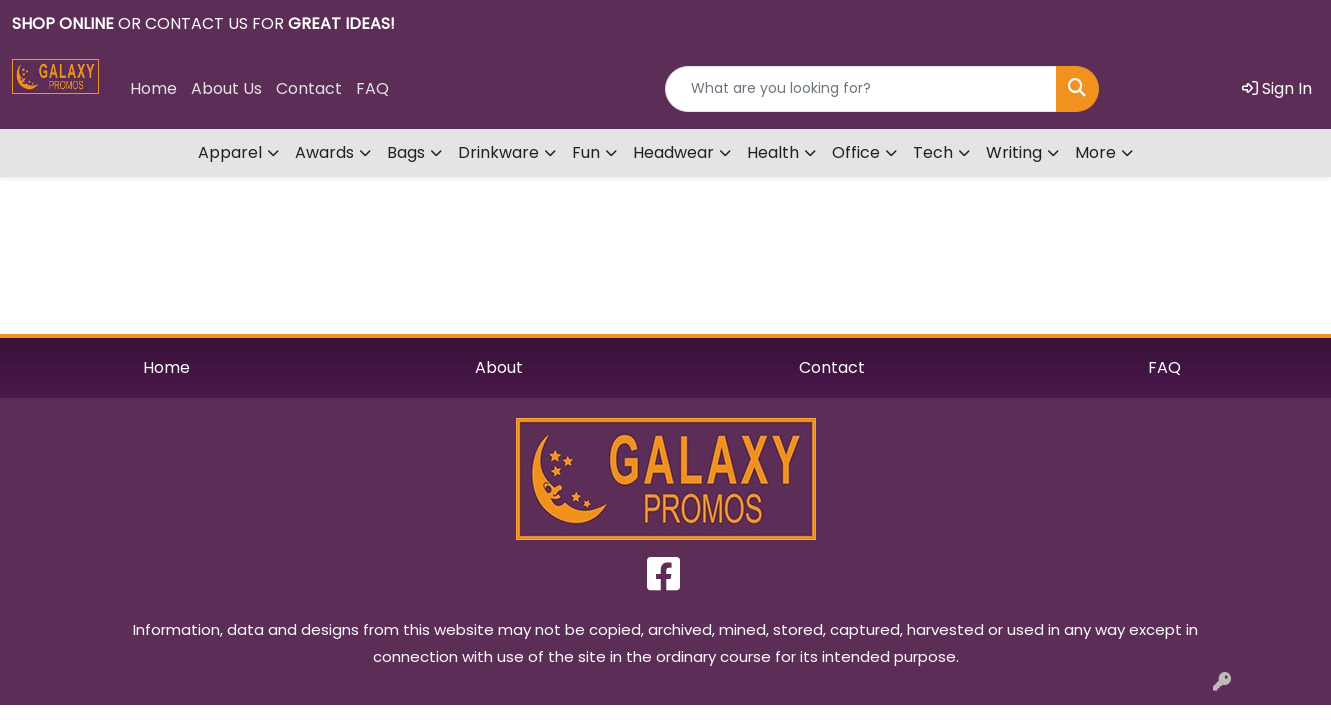 Image resolution: width=1331 pixels, height=720 pixels. What do you see at coordinates (406, 152) in the screenshot?
I see `Bags [button]` at bounding box center [406, 152].